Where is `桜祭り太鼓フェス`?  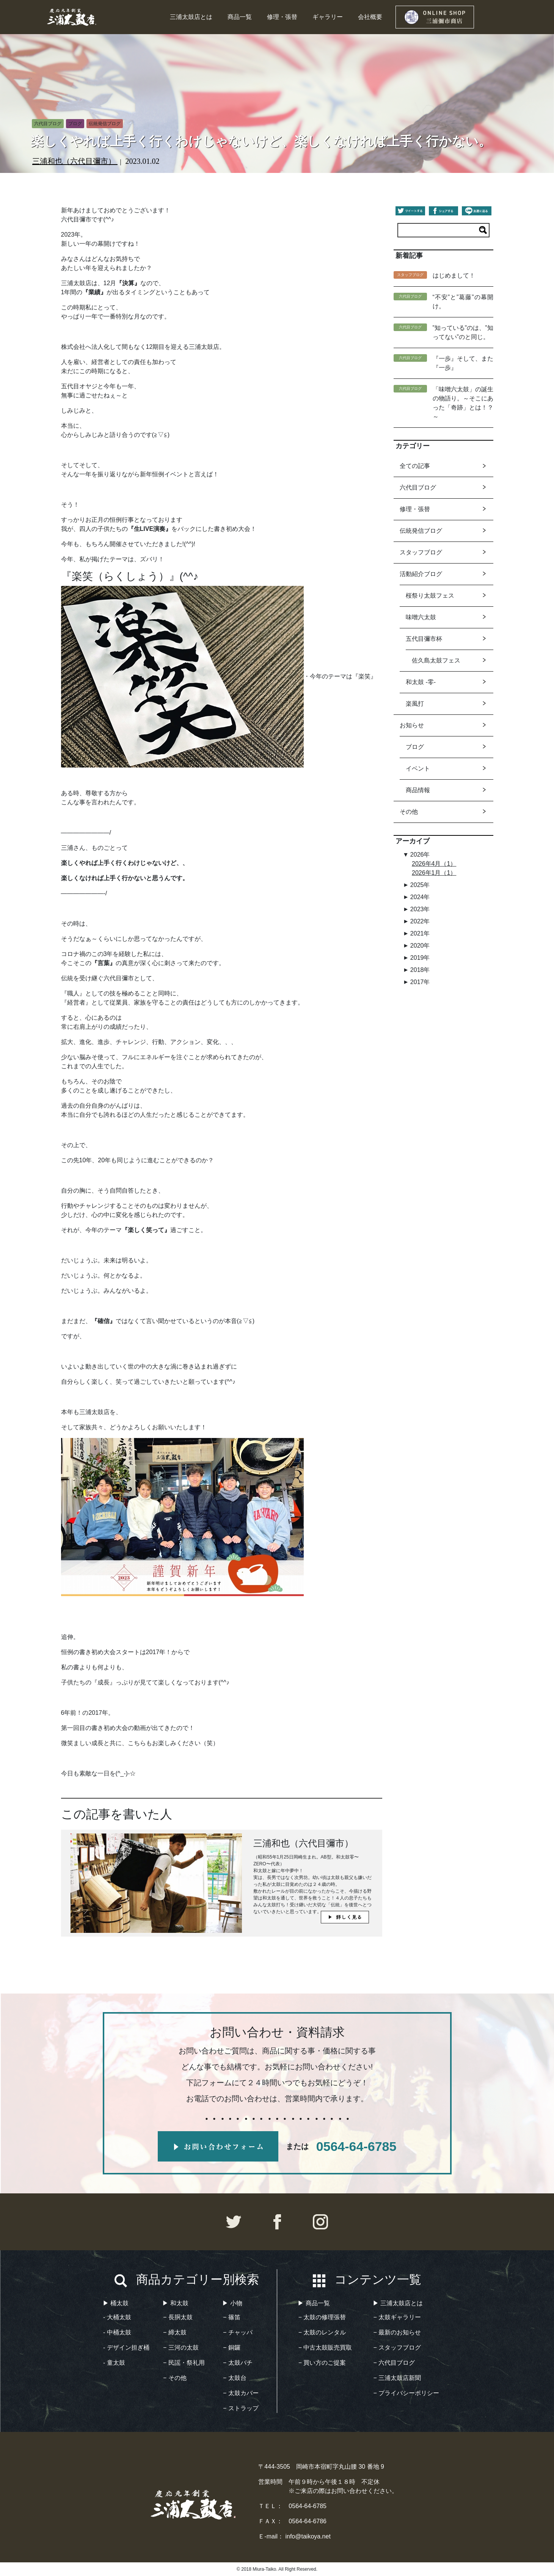
桜祭り太鼓フェス is located at coordinates (430, 595).